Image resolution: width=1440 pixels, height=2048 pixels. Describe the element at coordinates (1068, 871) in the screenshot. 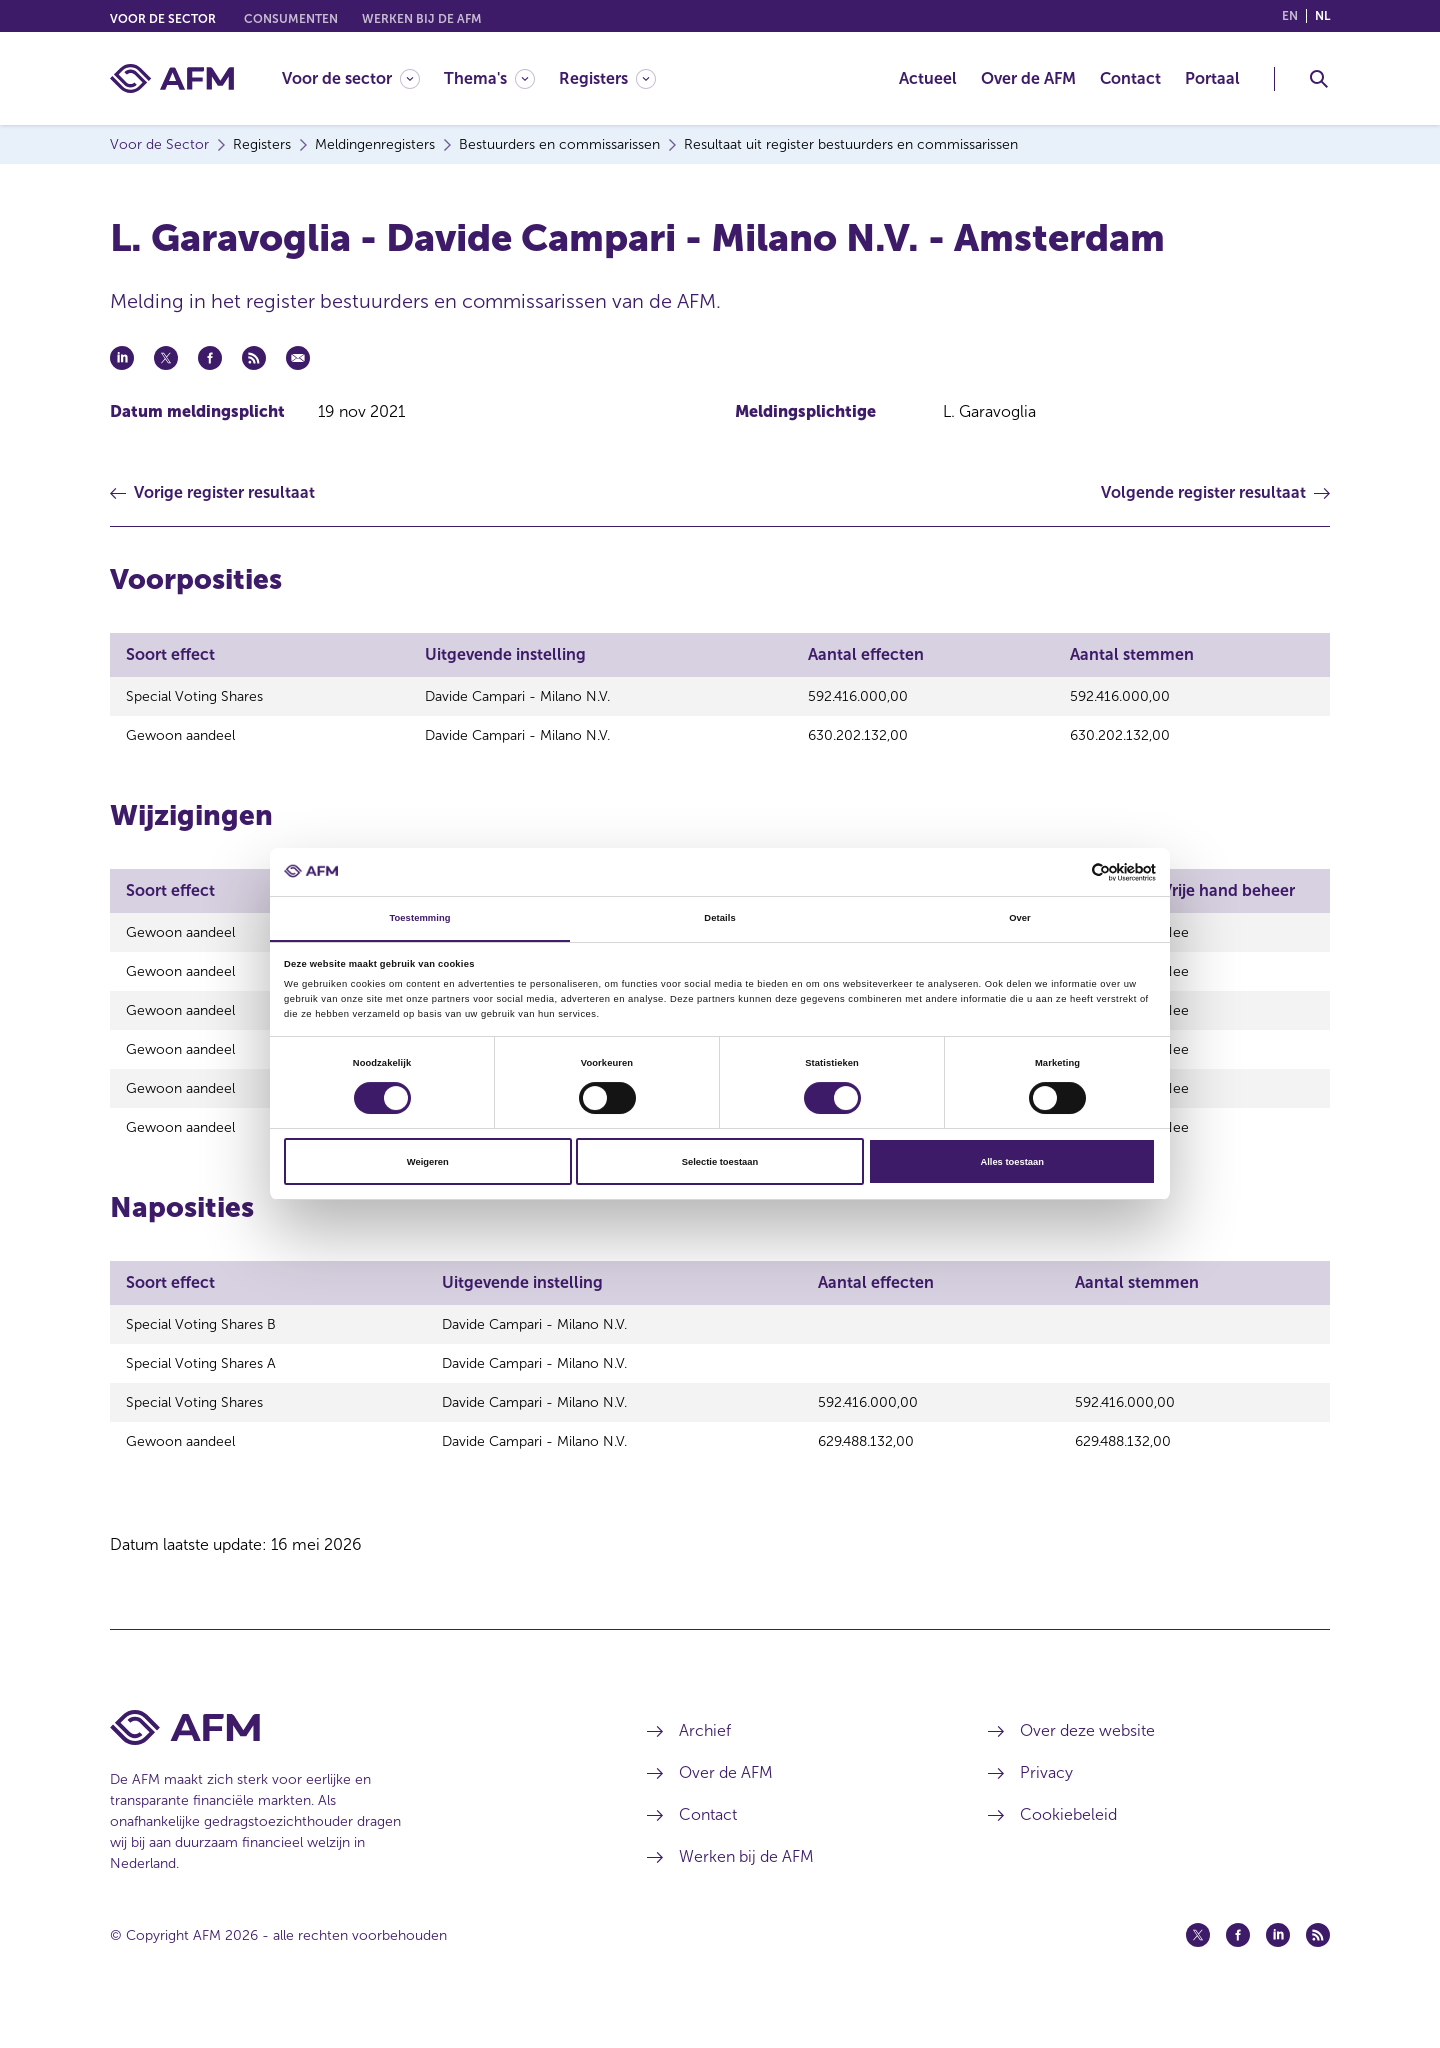

I see `[Cookiebot van Usercentrics - opent in een nieuw venster]` at that location.